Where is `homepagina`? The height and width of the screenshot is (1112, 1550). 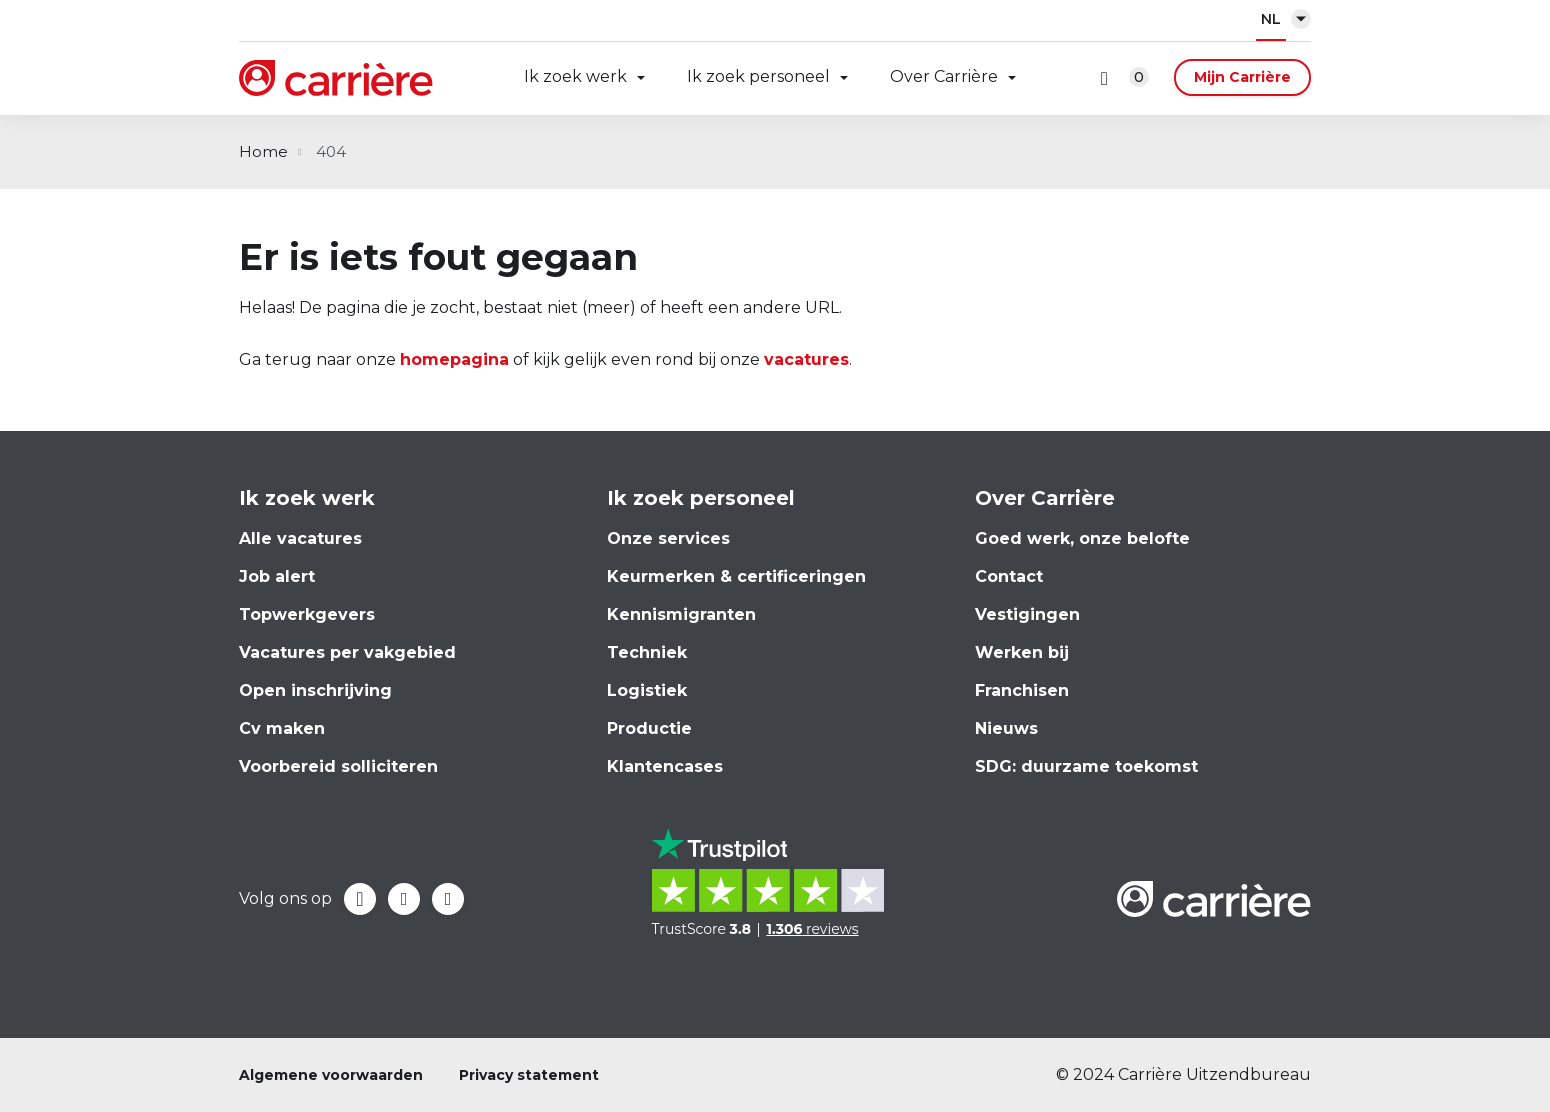
homepagina is located at coordinates (454, 359).